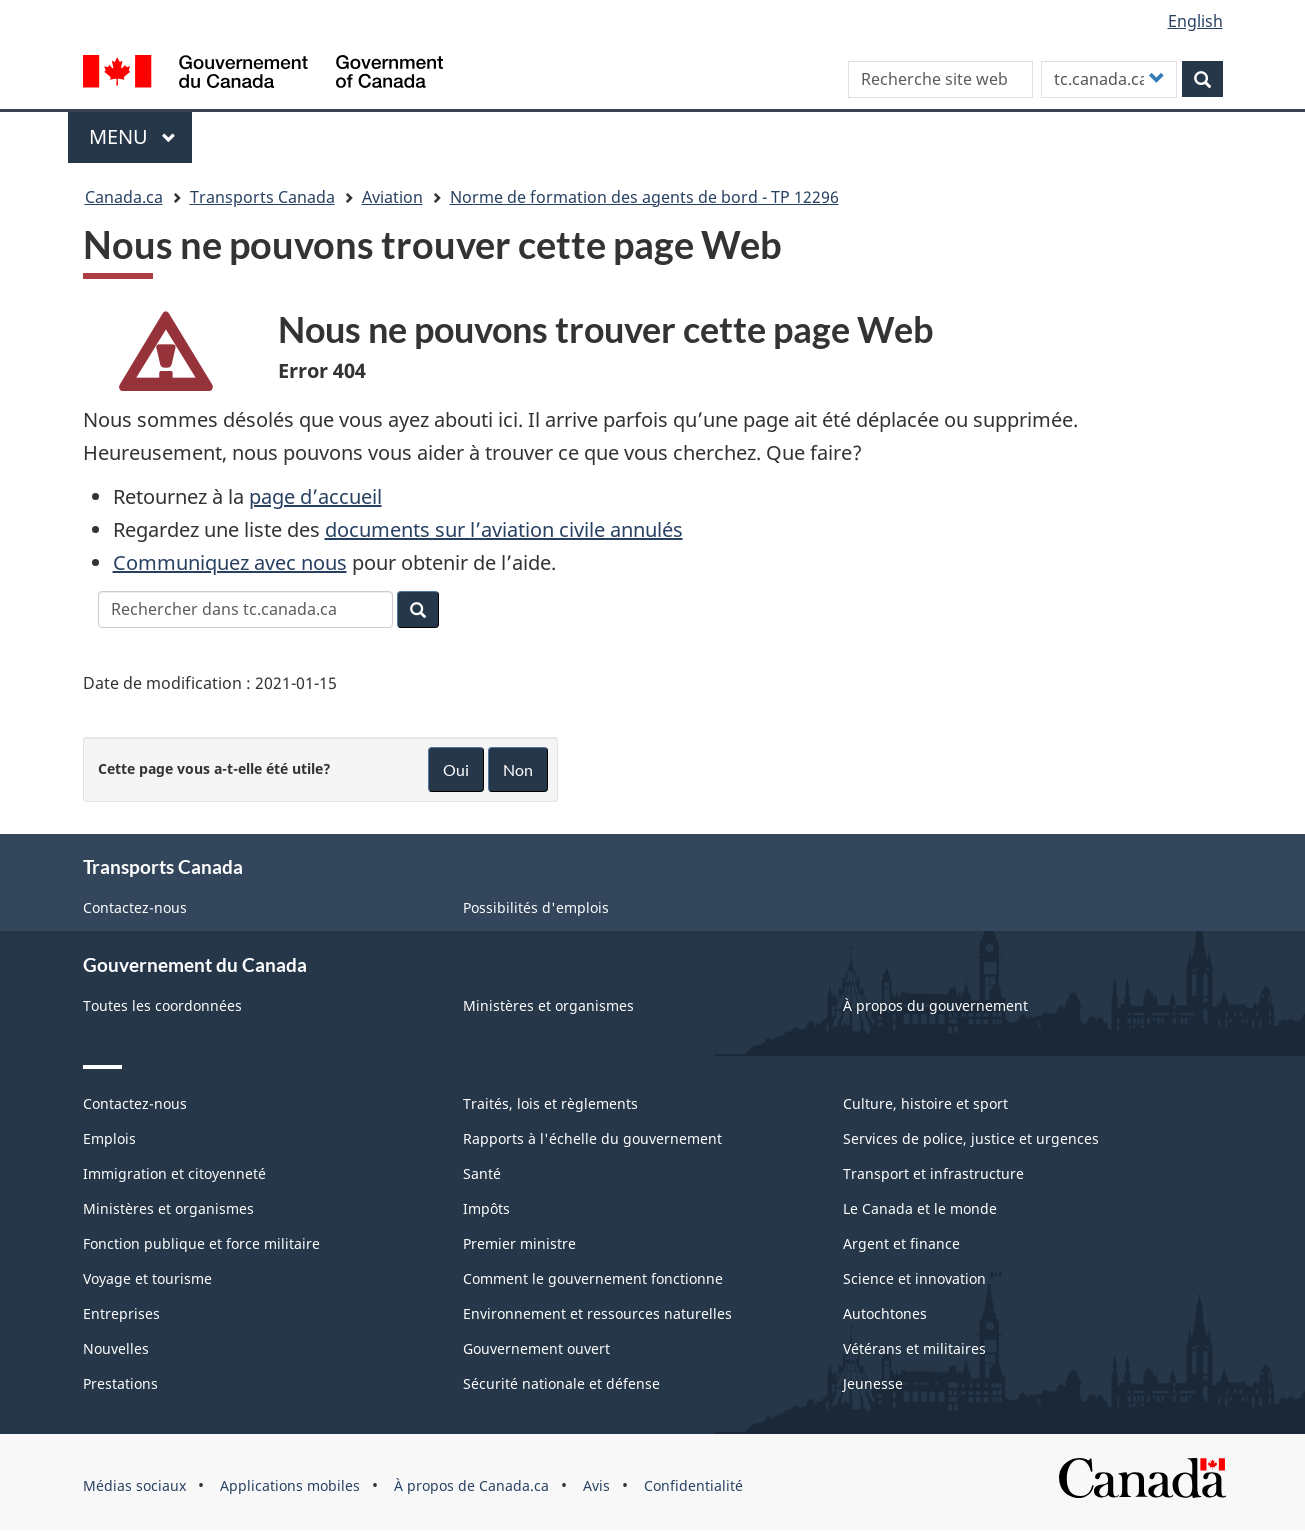 This screenshot has height=1531, width=1305. I want to click on Impôts, so click(486, 1208).